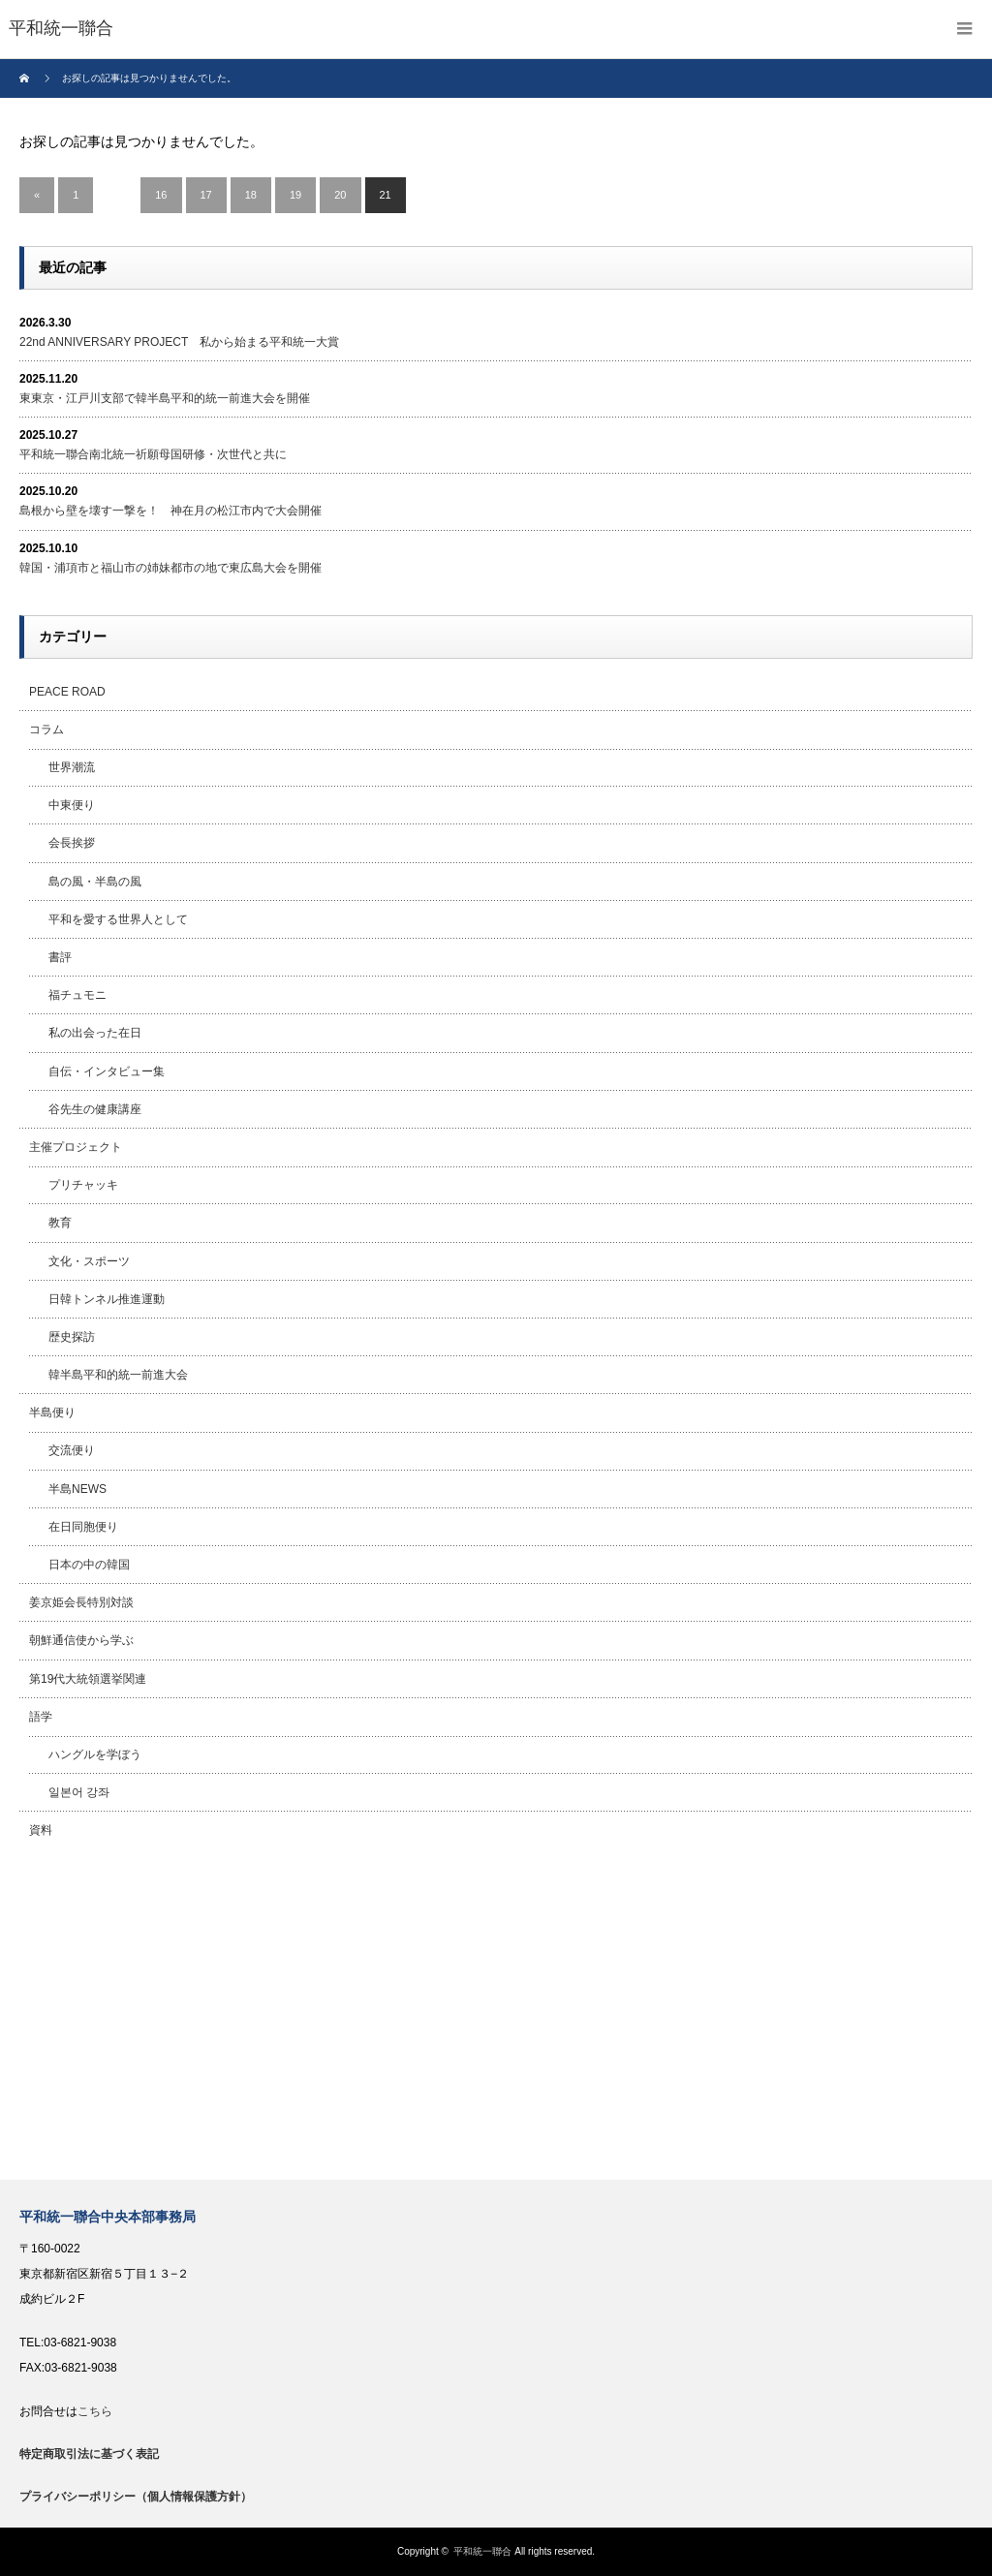 The height and width of the screenshot is (2576, 992). Describe the element at coordinates (206, 195) in the screenshot. I see `17` at that location.